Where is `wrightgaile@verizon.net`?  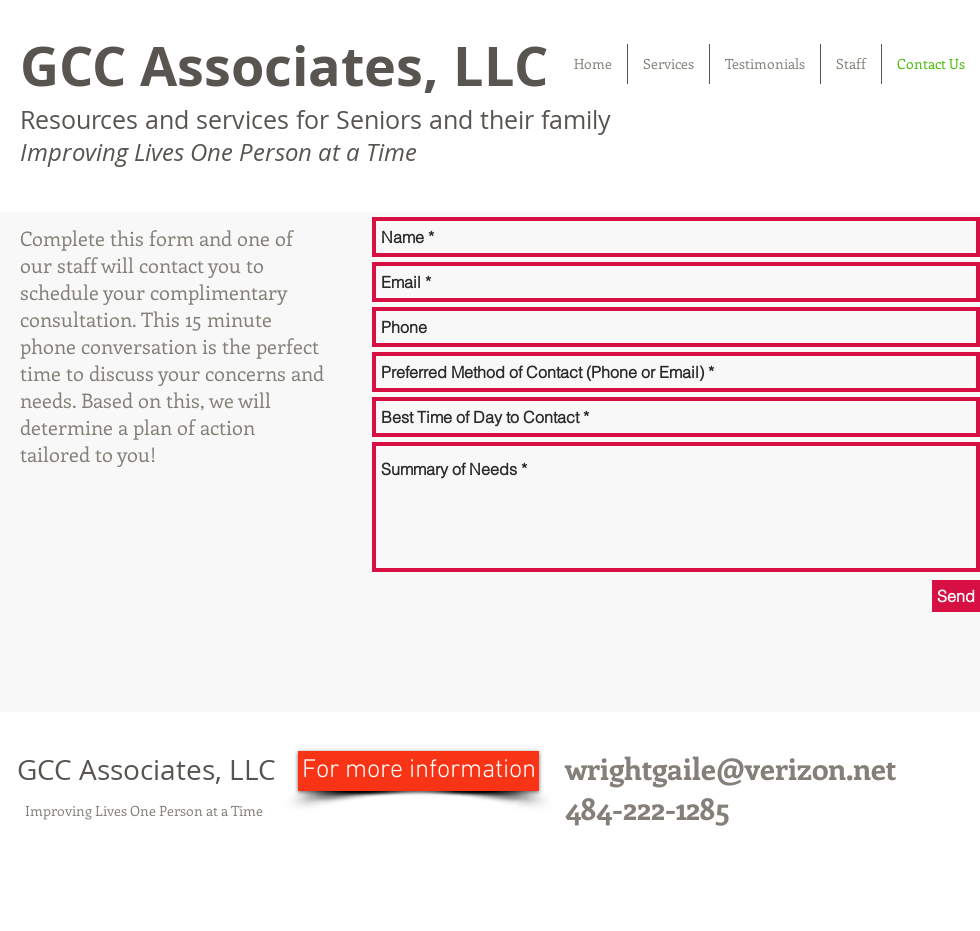 wrightgaile@verizon.net is located at coordinates (730, 768).